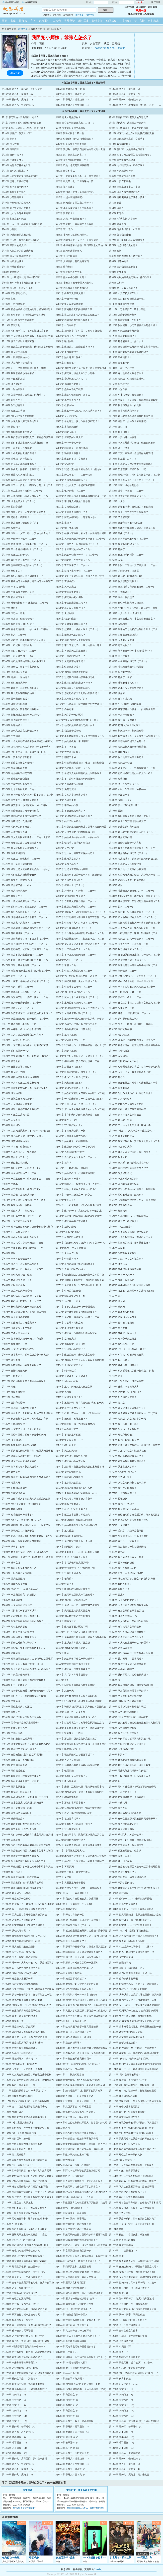  Describe the element at coordinates (12, 1376) in the screenshot. I see `第709章 三族争宠？` at that location.